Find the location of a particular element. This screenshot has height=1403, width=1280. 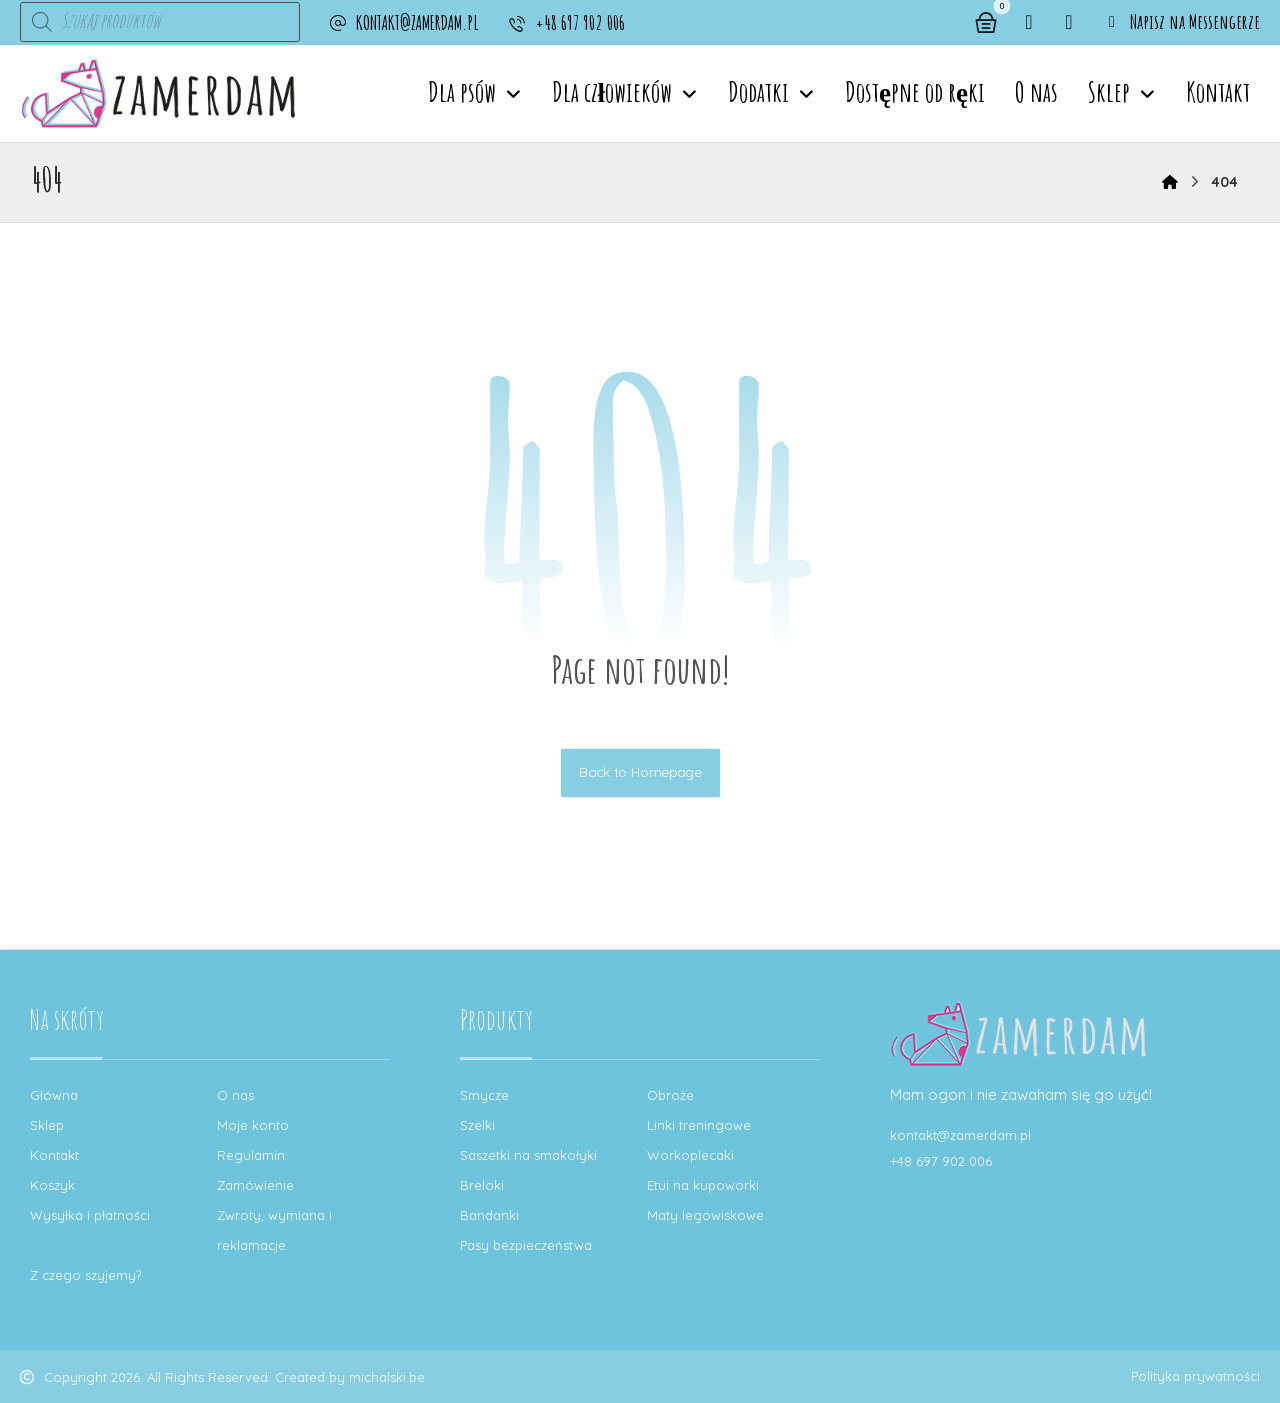

Obroże is located at coordinates (670, 1095).